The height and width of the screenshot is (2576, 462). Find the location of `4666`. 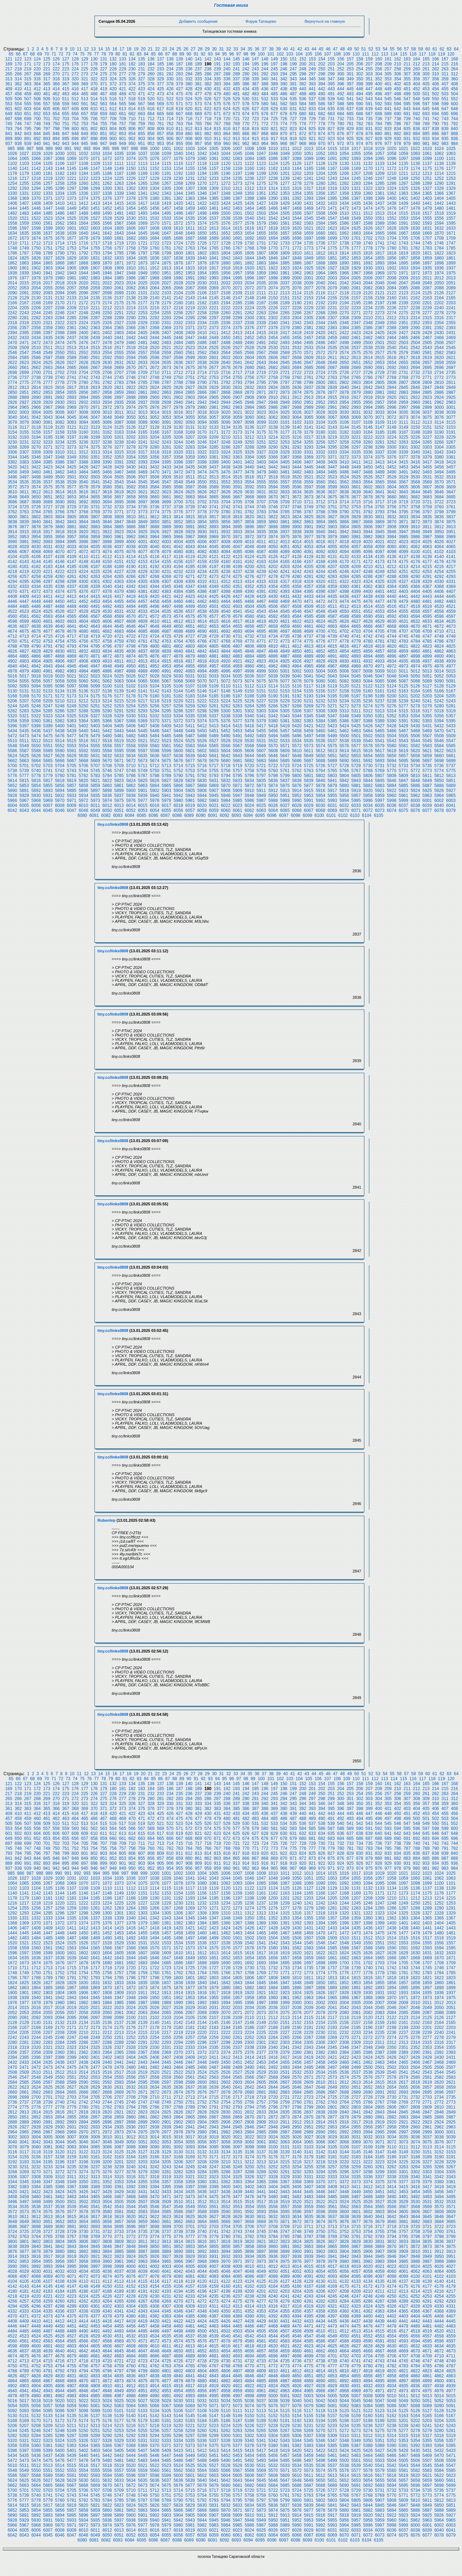

4666 is located at coordinates (368, 626).